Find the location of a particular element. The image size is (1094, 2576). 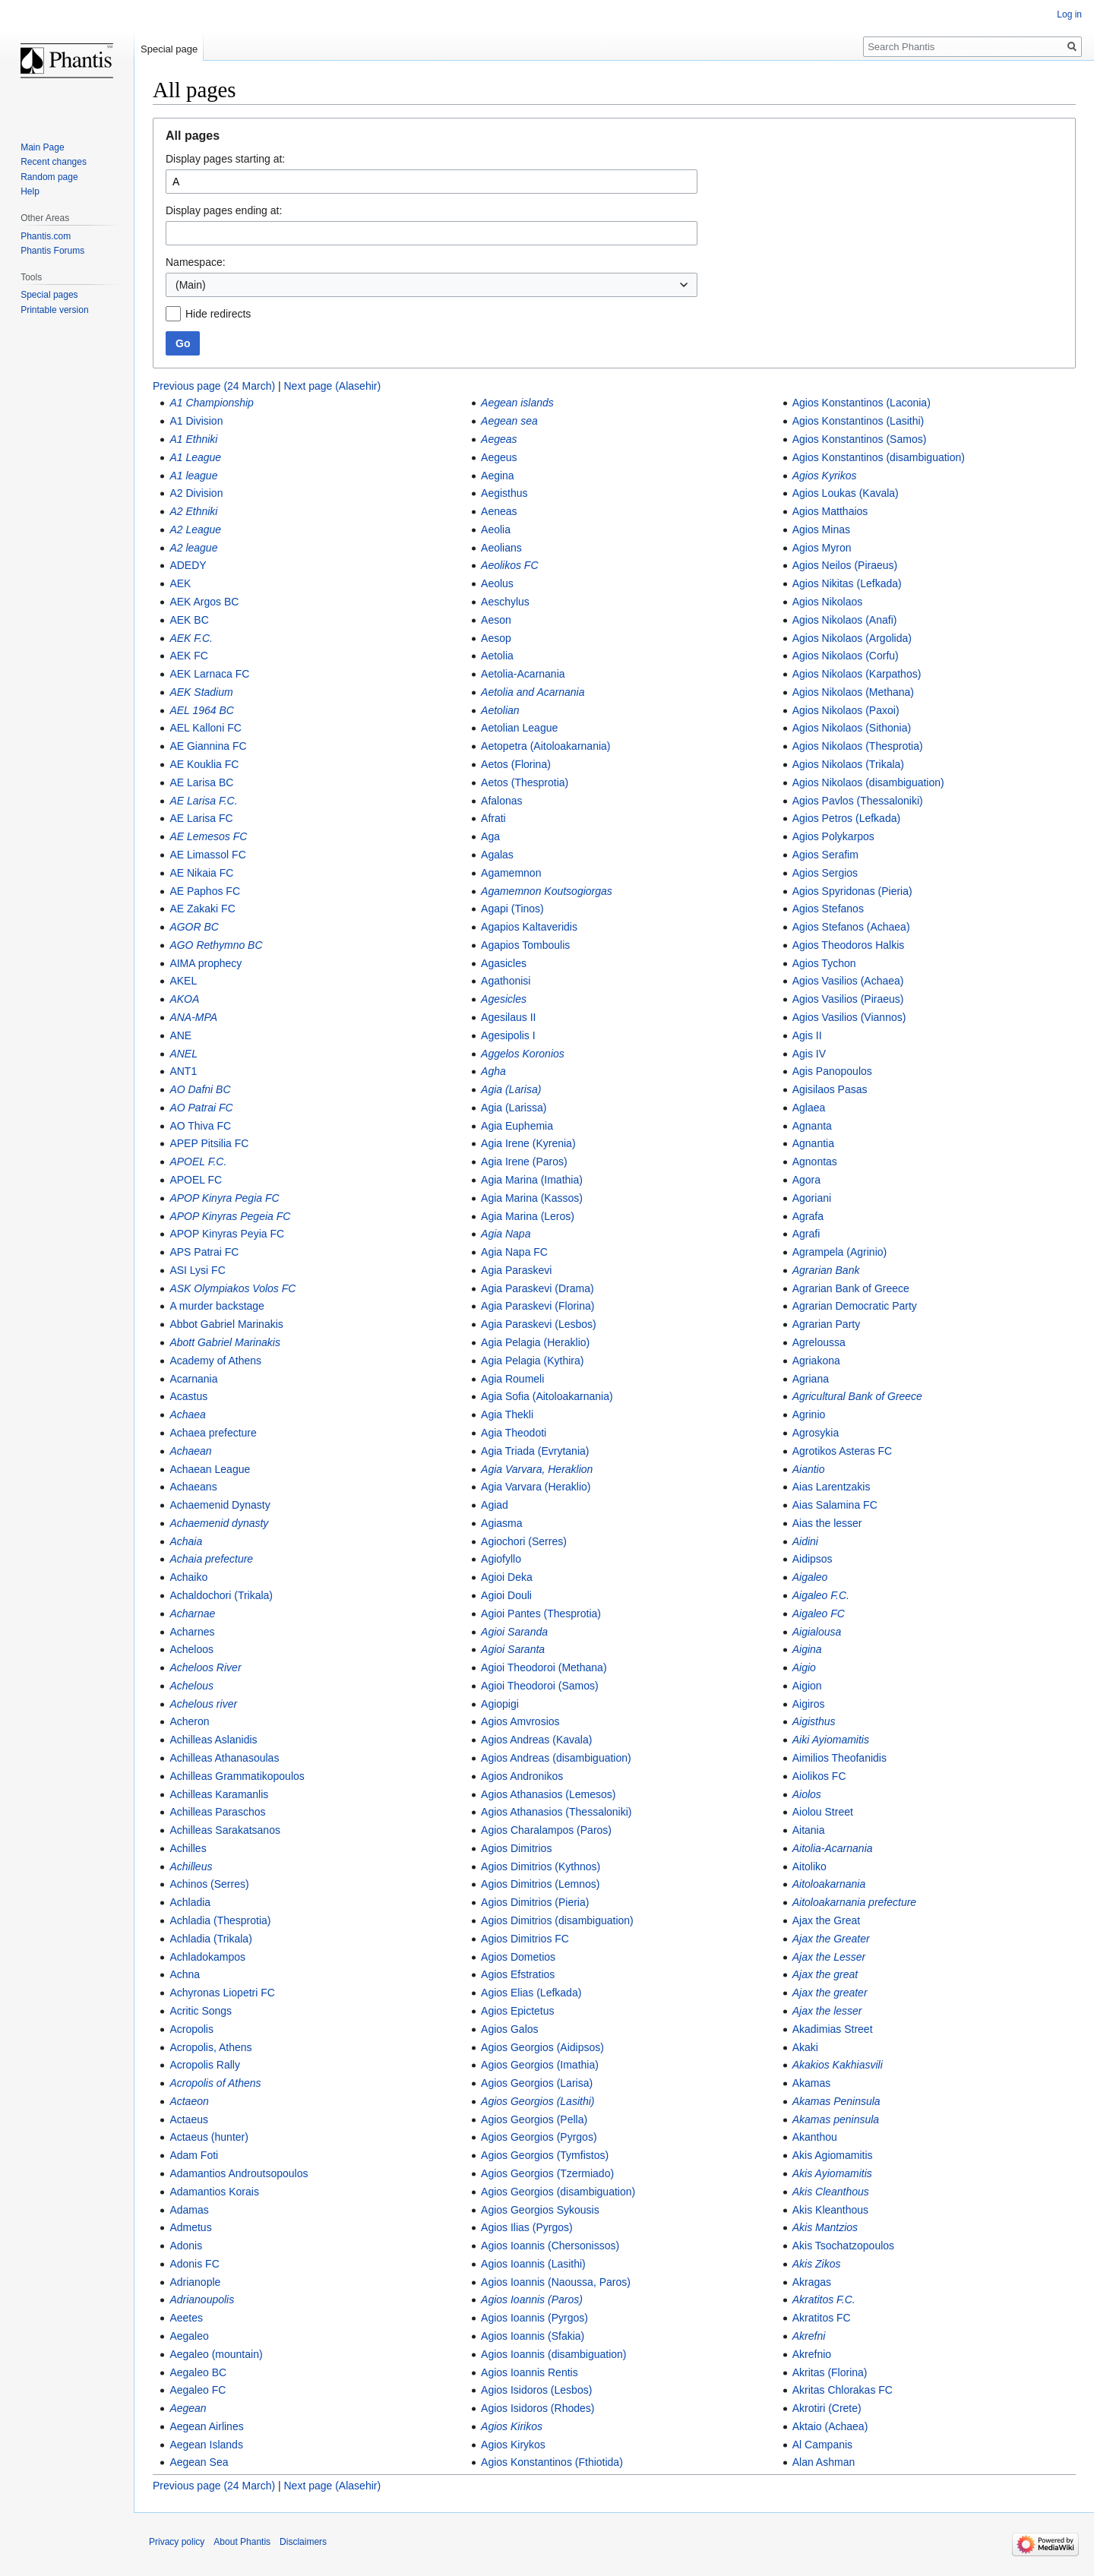

Akratitos F.C. is located at coordinates (823, 2299).